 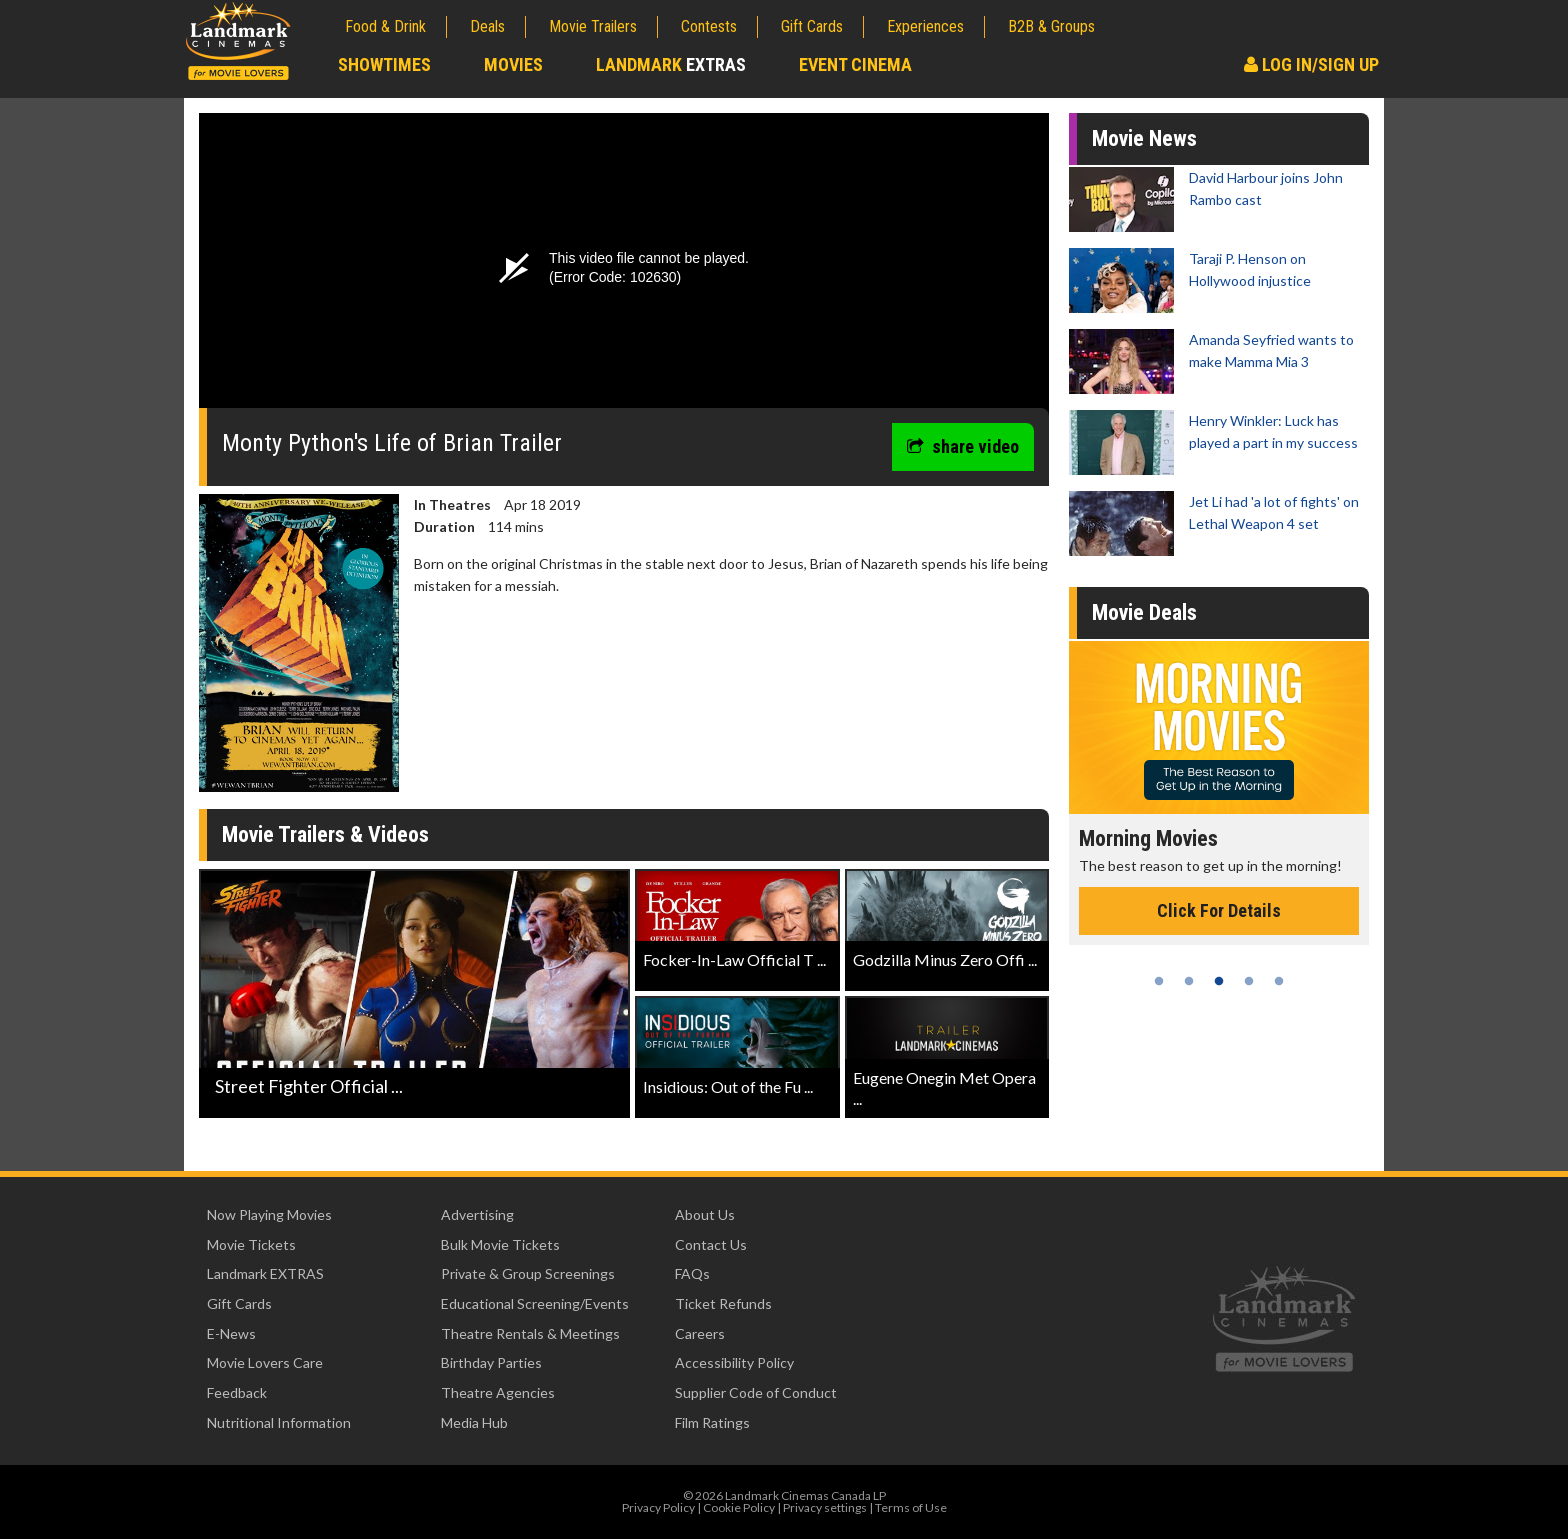 I want to click on share video, so click(x=963, y=446).